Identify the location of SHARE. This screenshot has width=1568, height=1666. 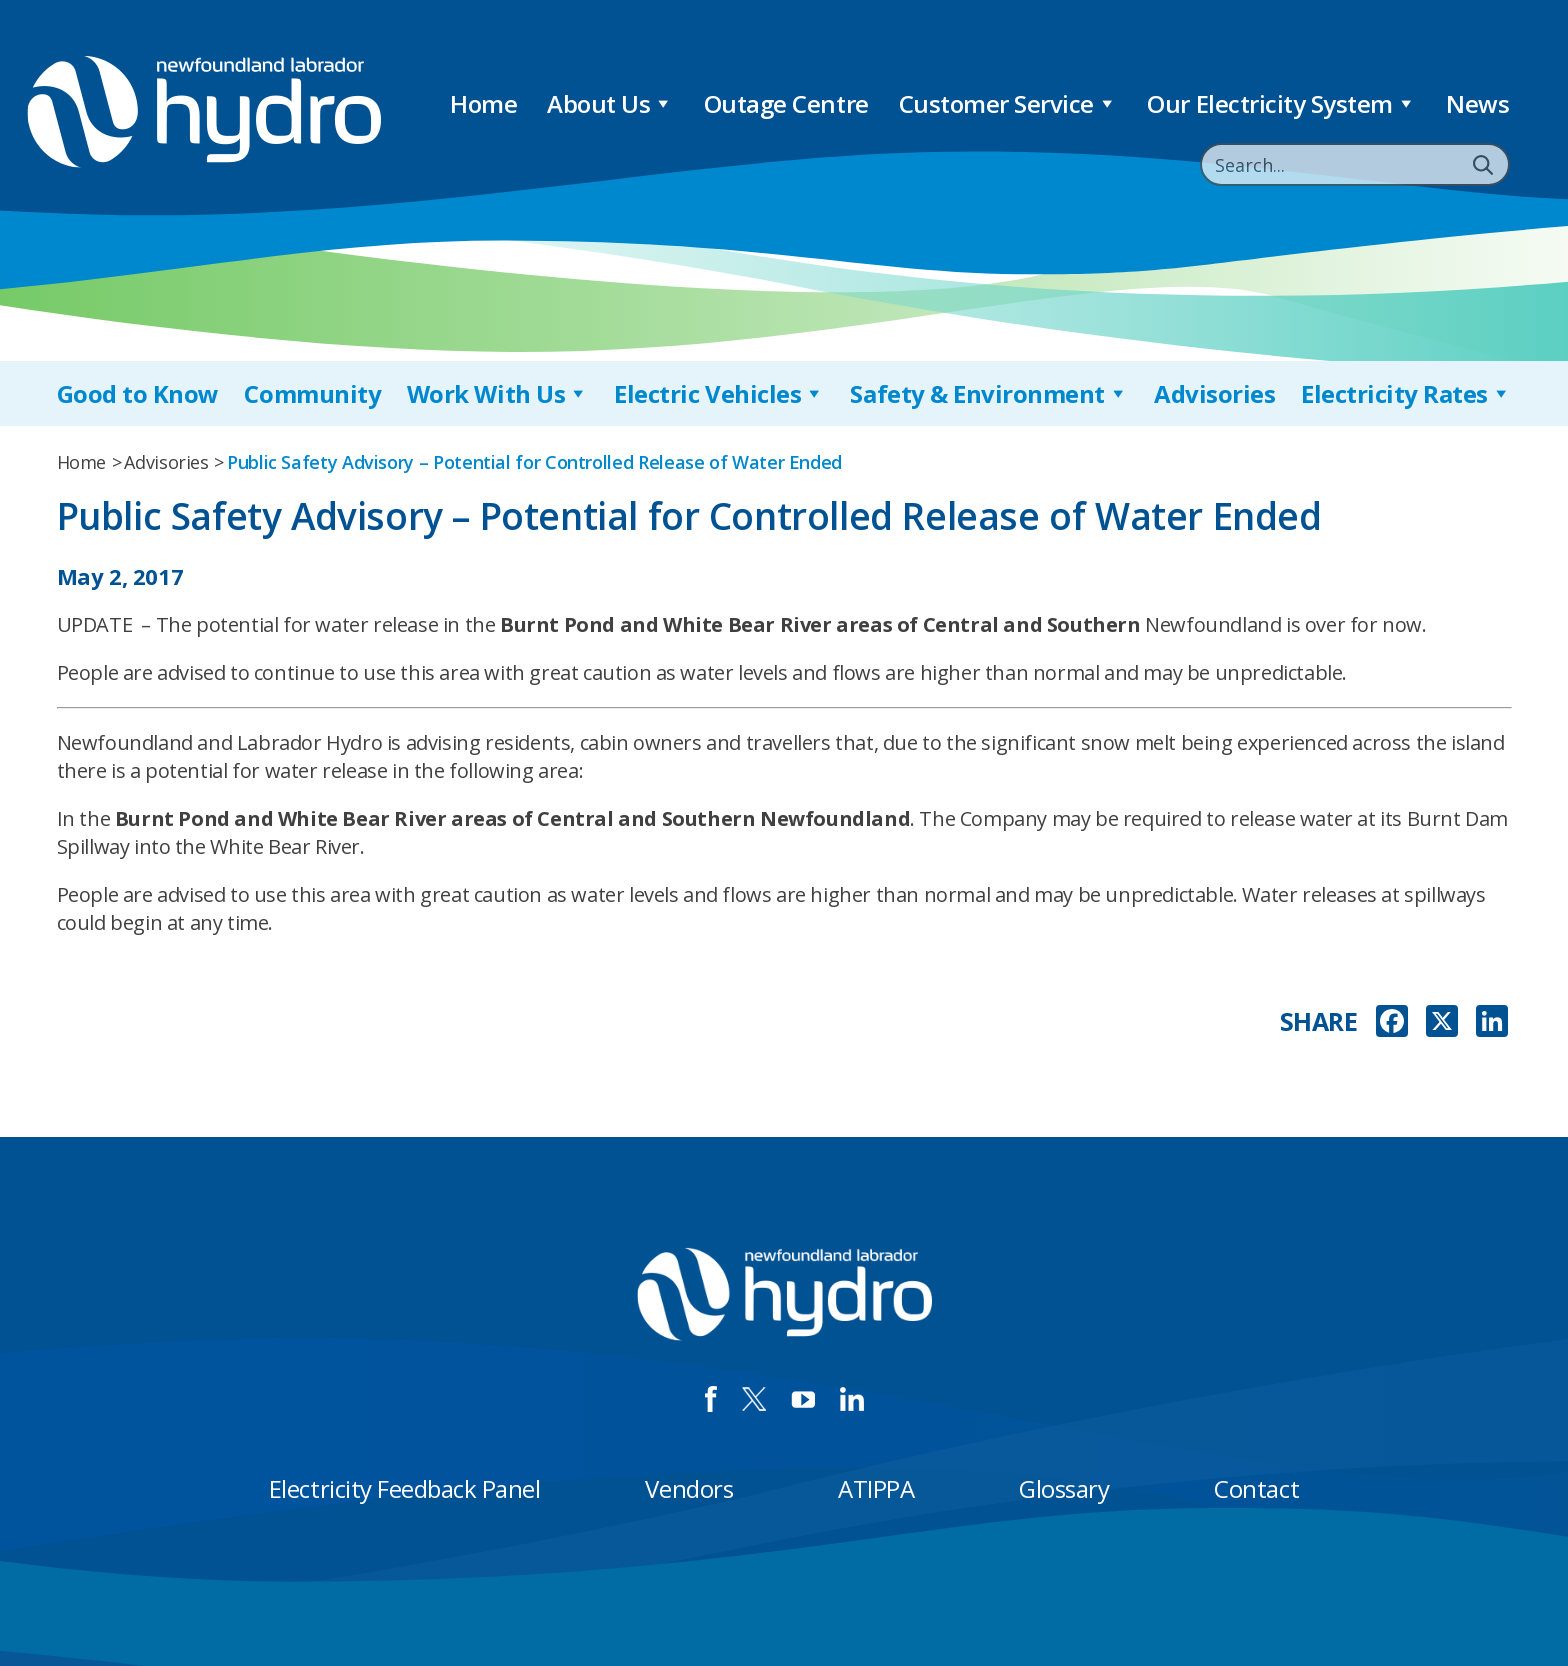
(1319, 1021).